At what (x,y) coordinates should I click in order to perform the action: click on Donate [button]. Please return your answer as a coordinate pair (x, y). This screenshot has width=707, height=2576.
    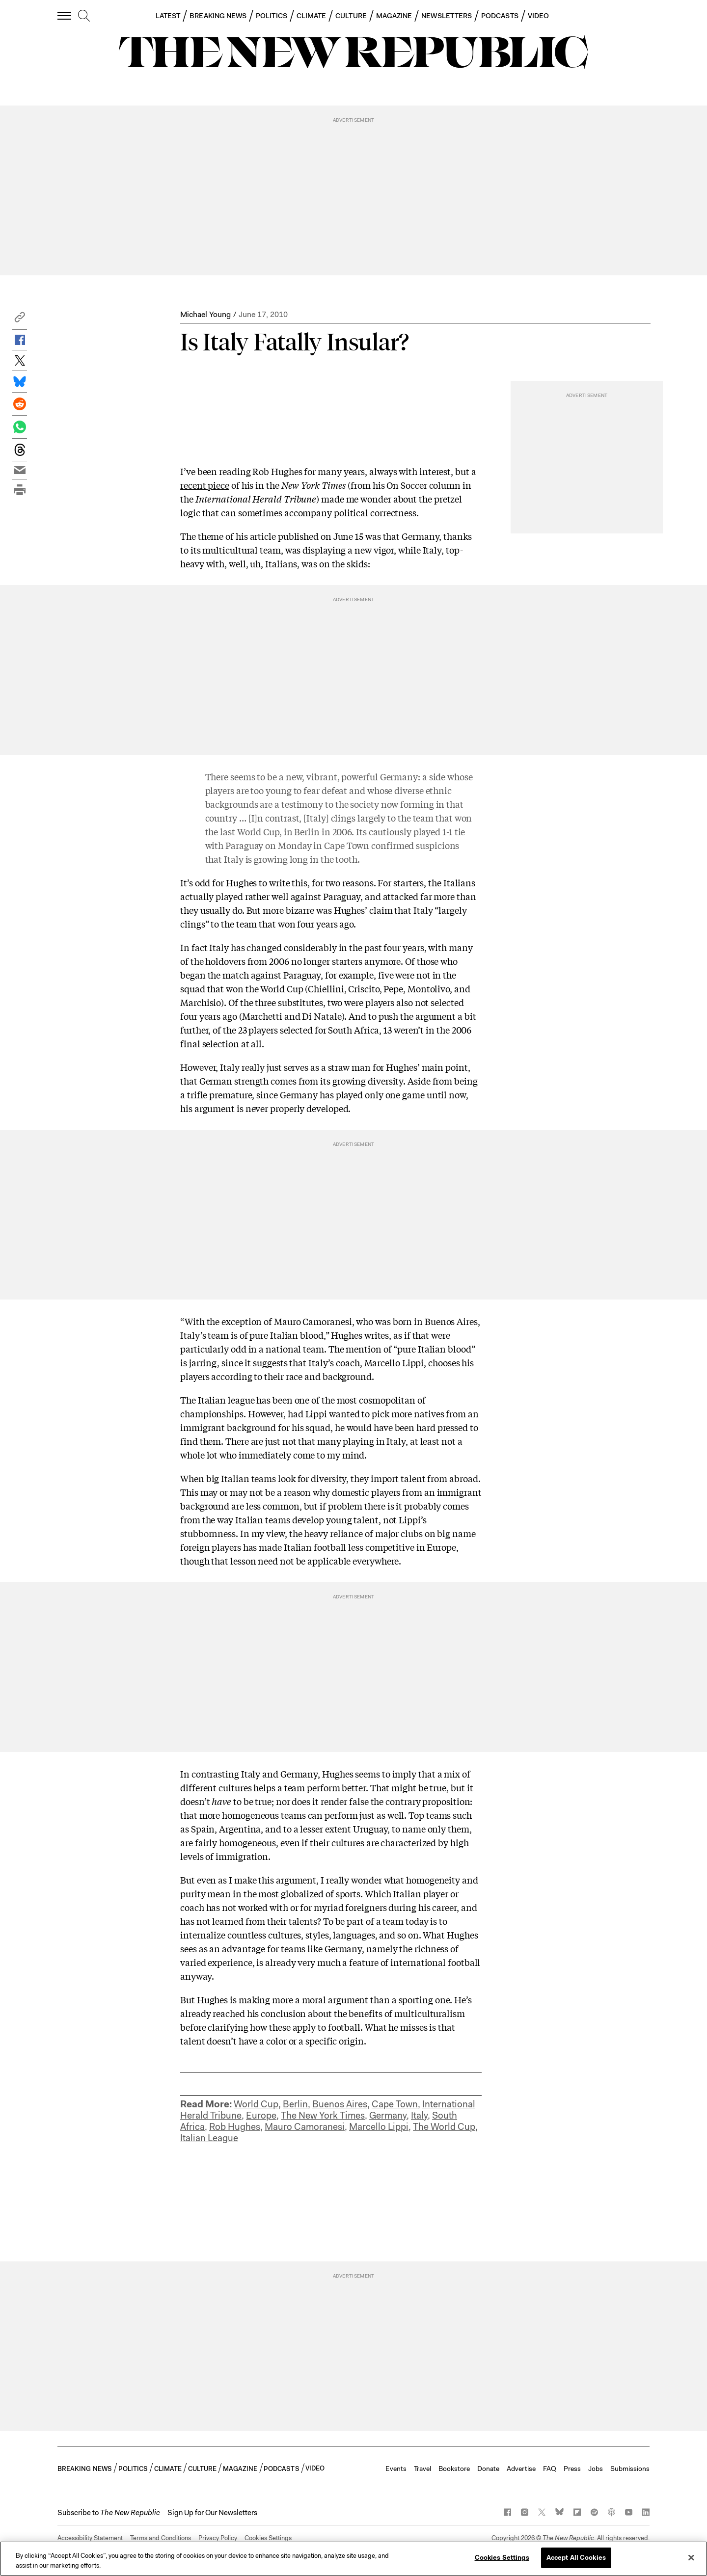
    Looking at the image, I should click on (488, 2468).